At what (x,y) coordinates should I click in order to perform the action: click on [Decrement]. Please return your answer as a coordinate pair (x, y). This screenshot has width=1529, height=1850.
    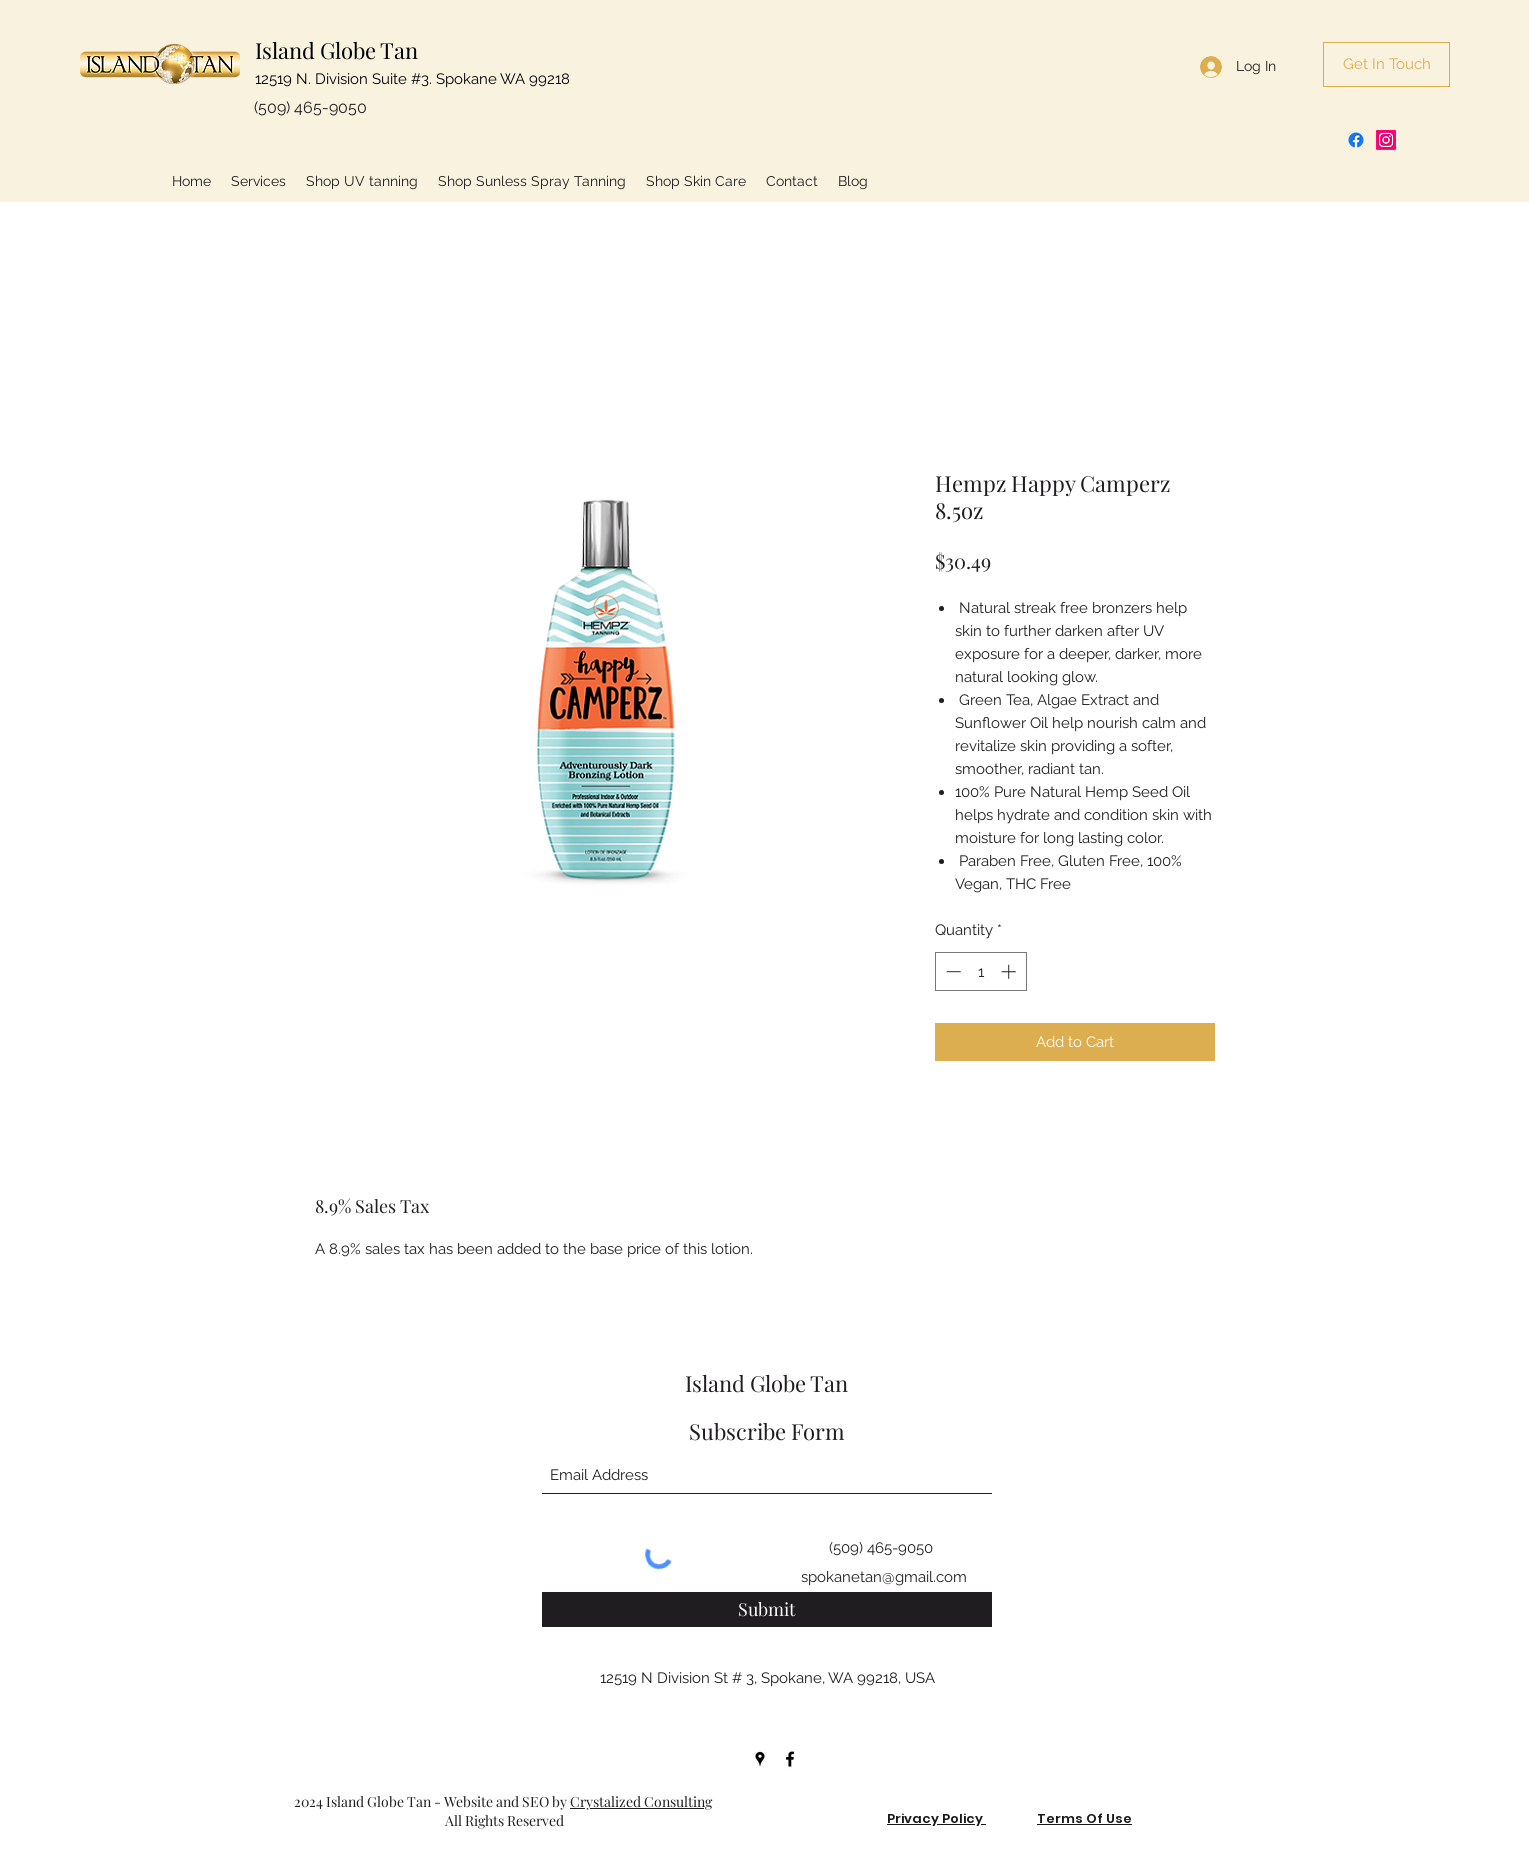
    Looking at the image, I should click on (951, 971).